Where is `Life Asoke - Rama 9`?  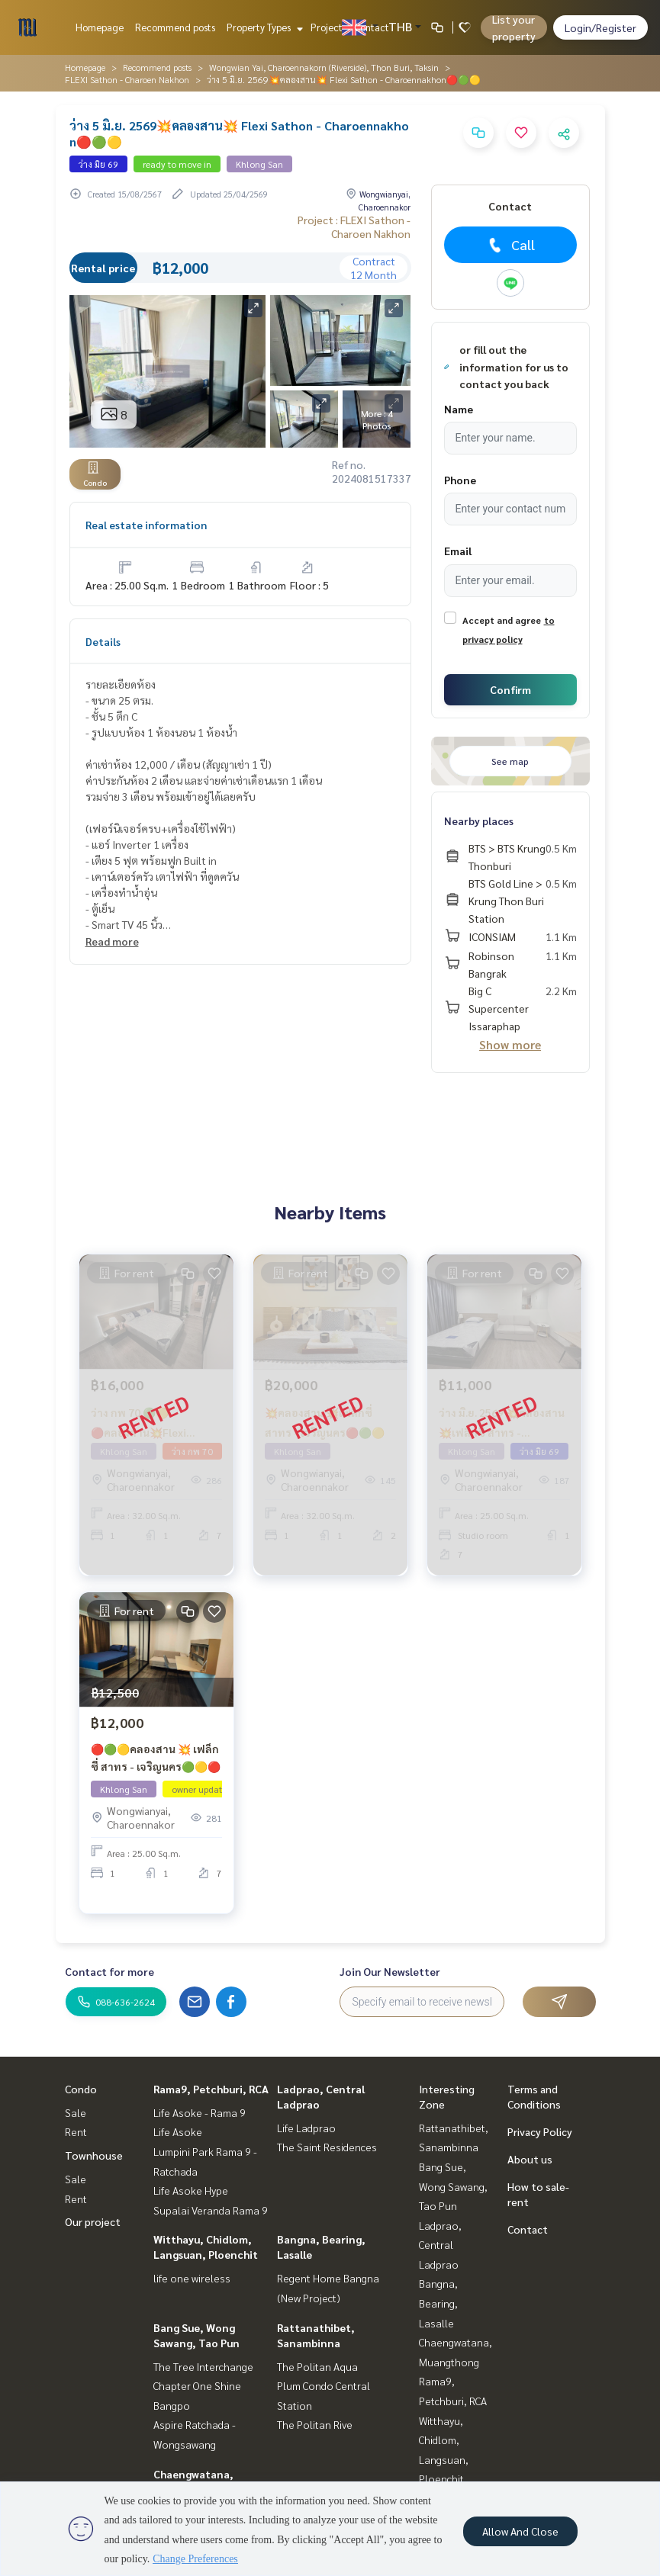
Life Asoke - Rama 9 is located at coordinates (199, 2112).